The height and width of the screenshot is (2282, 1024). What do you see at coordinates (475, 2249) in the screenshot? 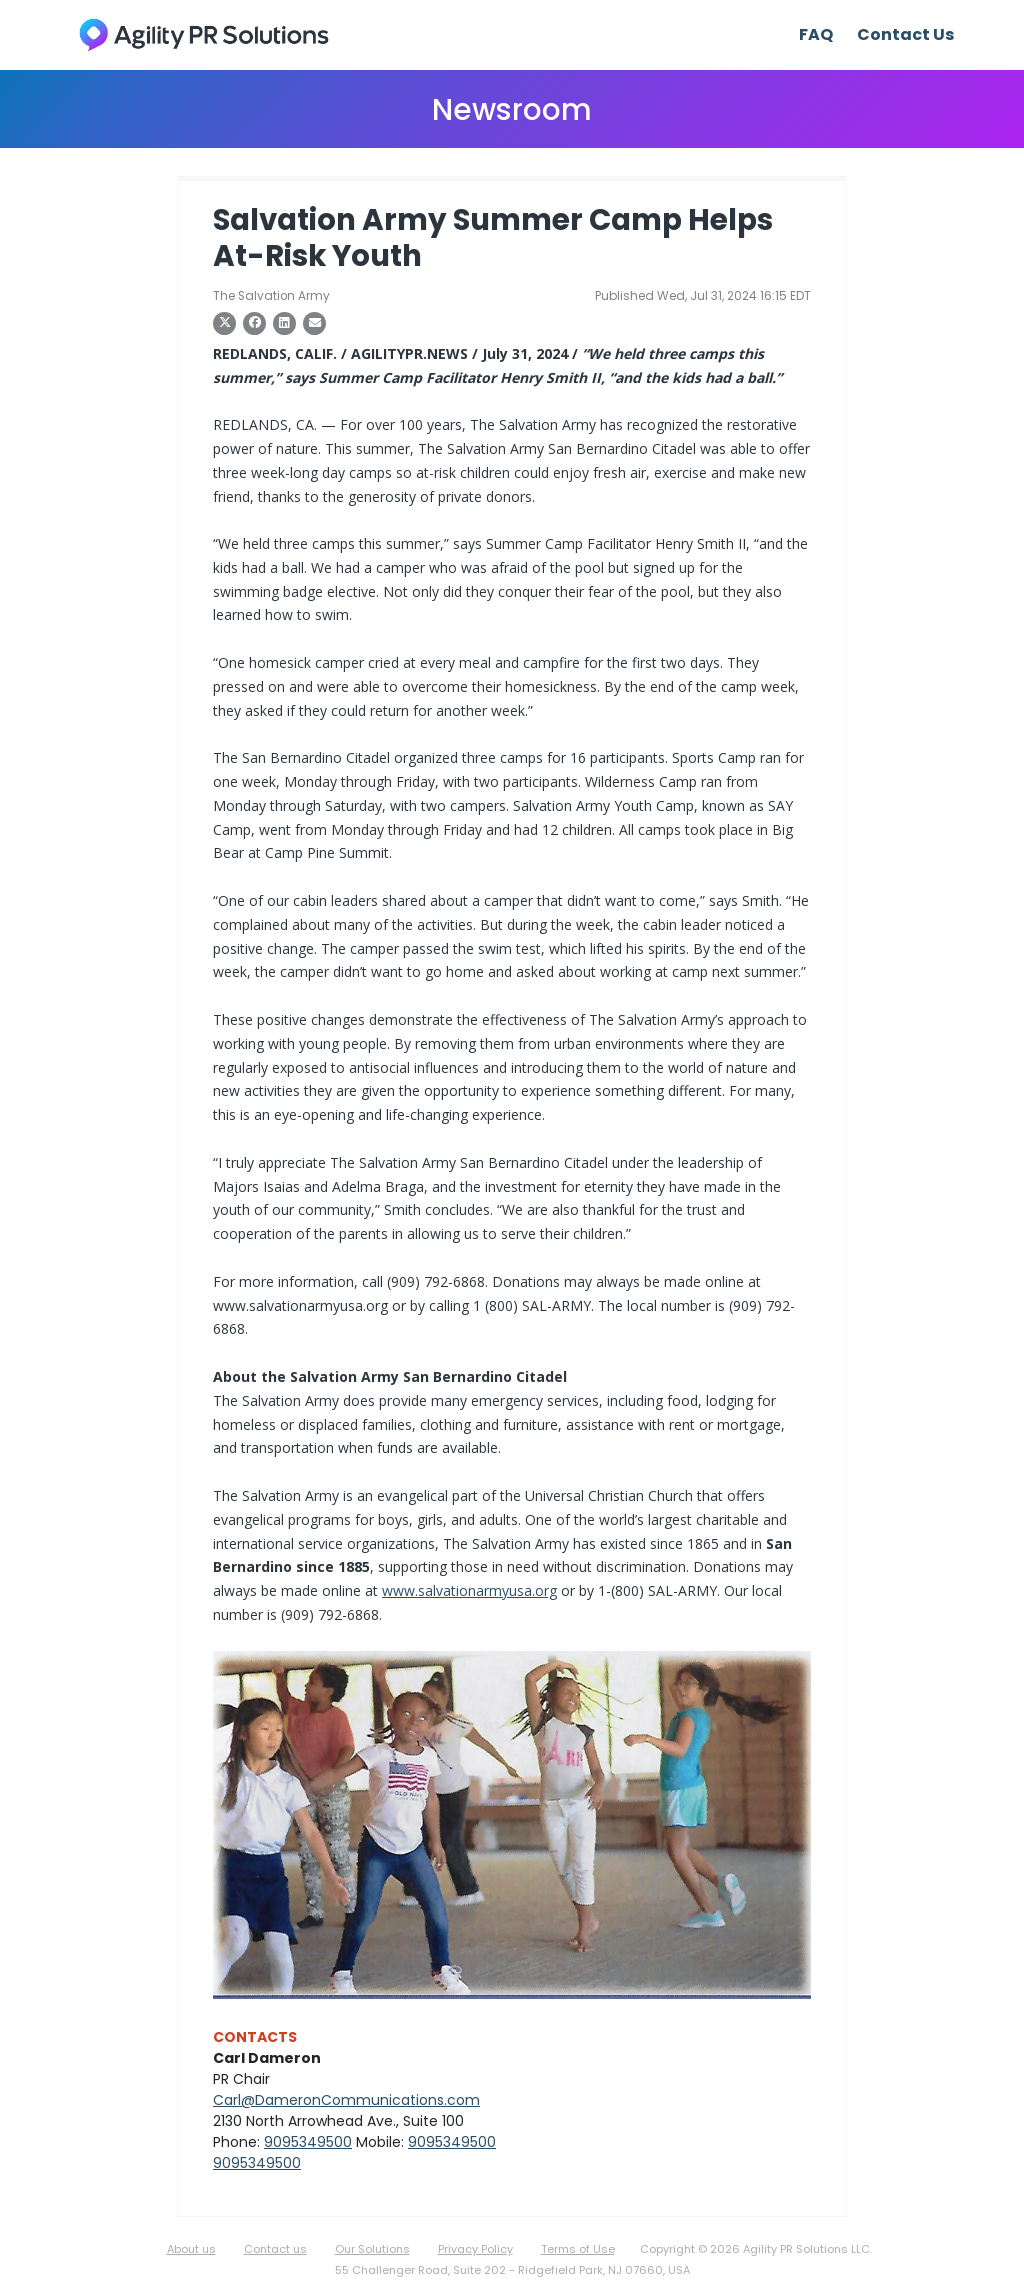
I see `Privacy Policy` at bounding box center [475, 2249].